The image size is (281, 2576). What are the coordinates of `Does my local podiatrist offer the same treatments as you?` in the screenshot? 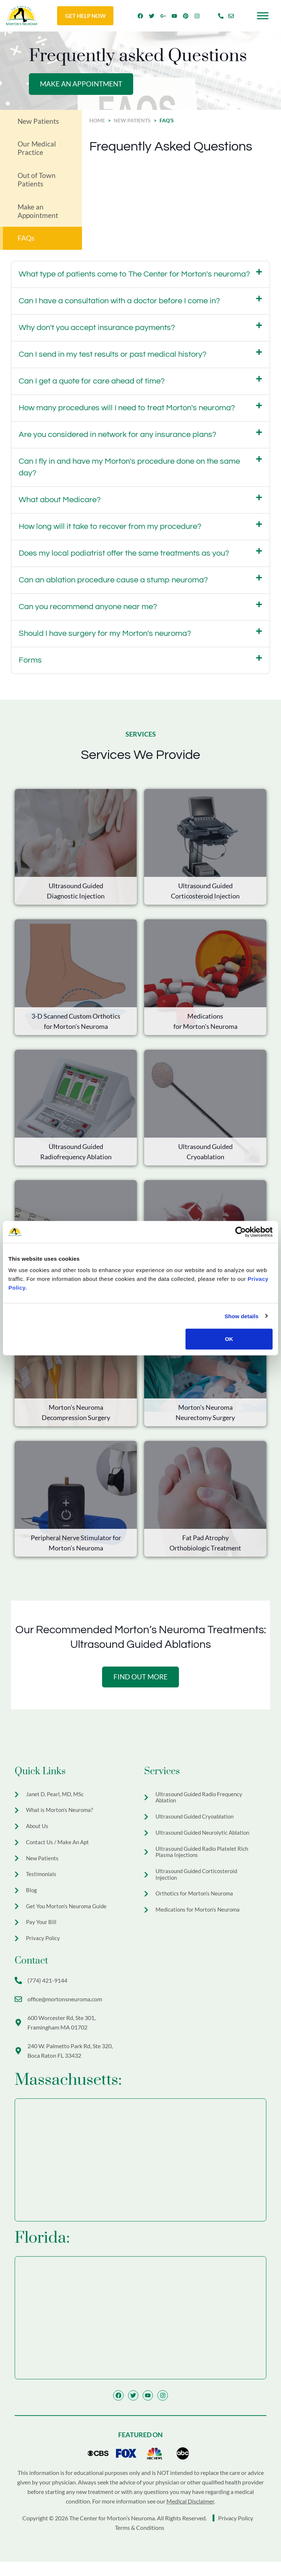 It's located at (124, 557).